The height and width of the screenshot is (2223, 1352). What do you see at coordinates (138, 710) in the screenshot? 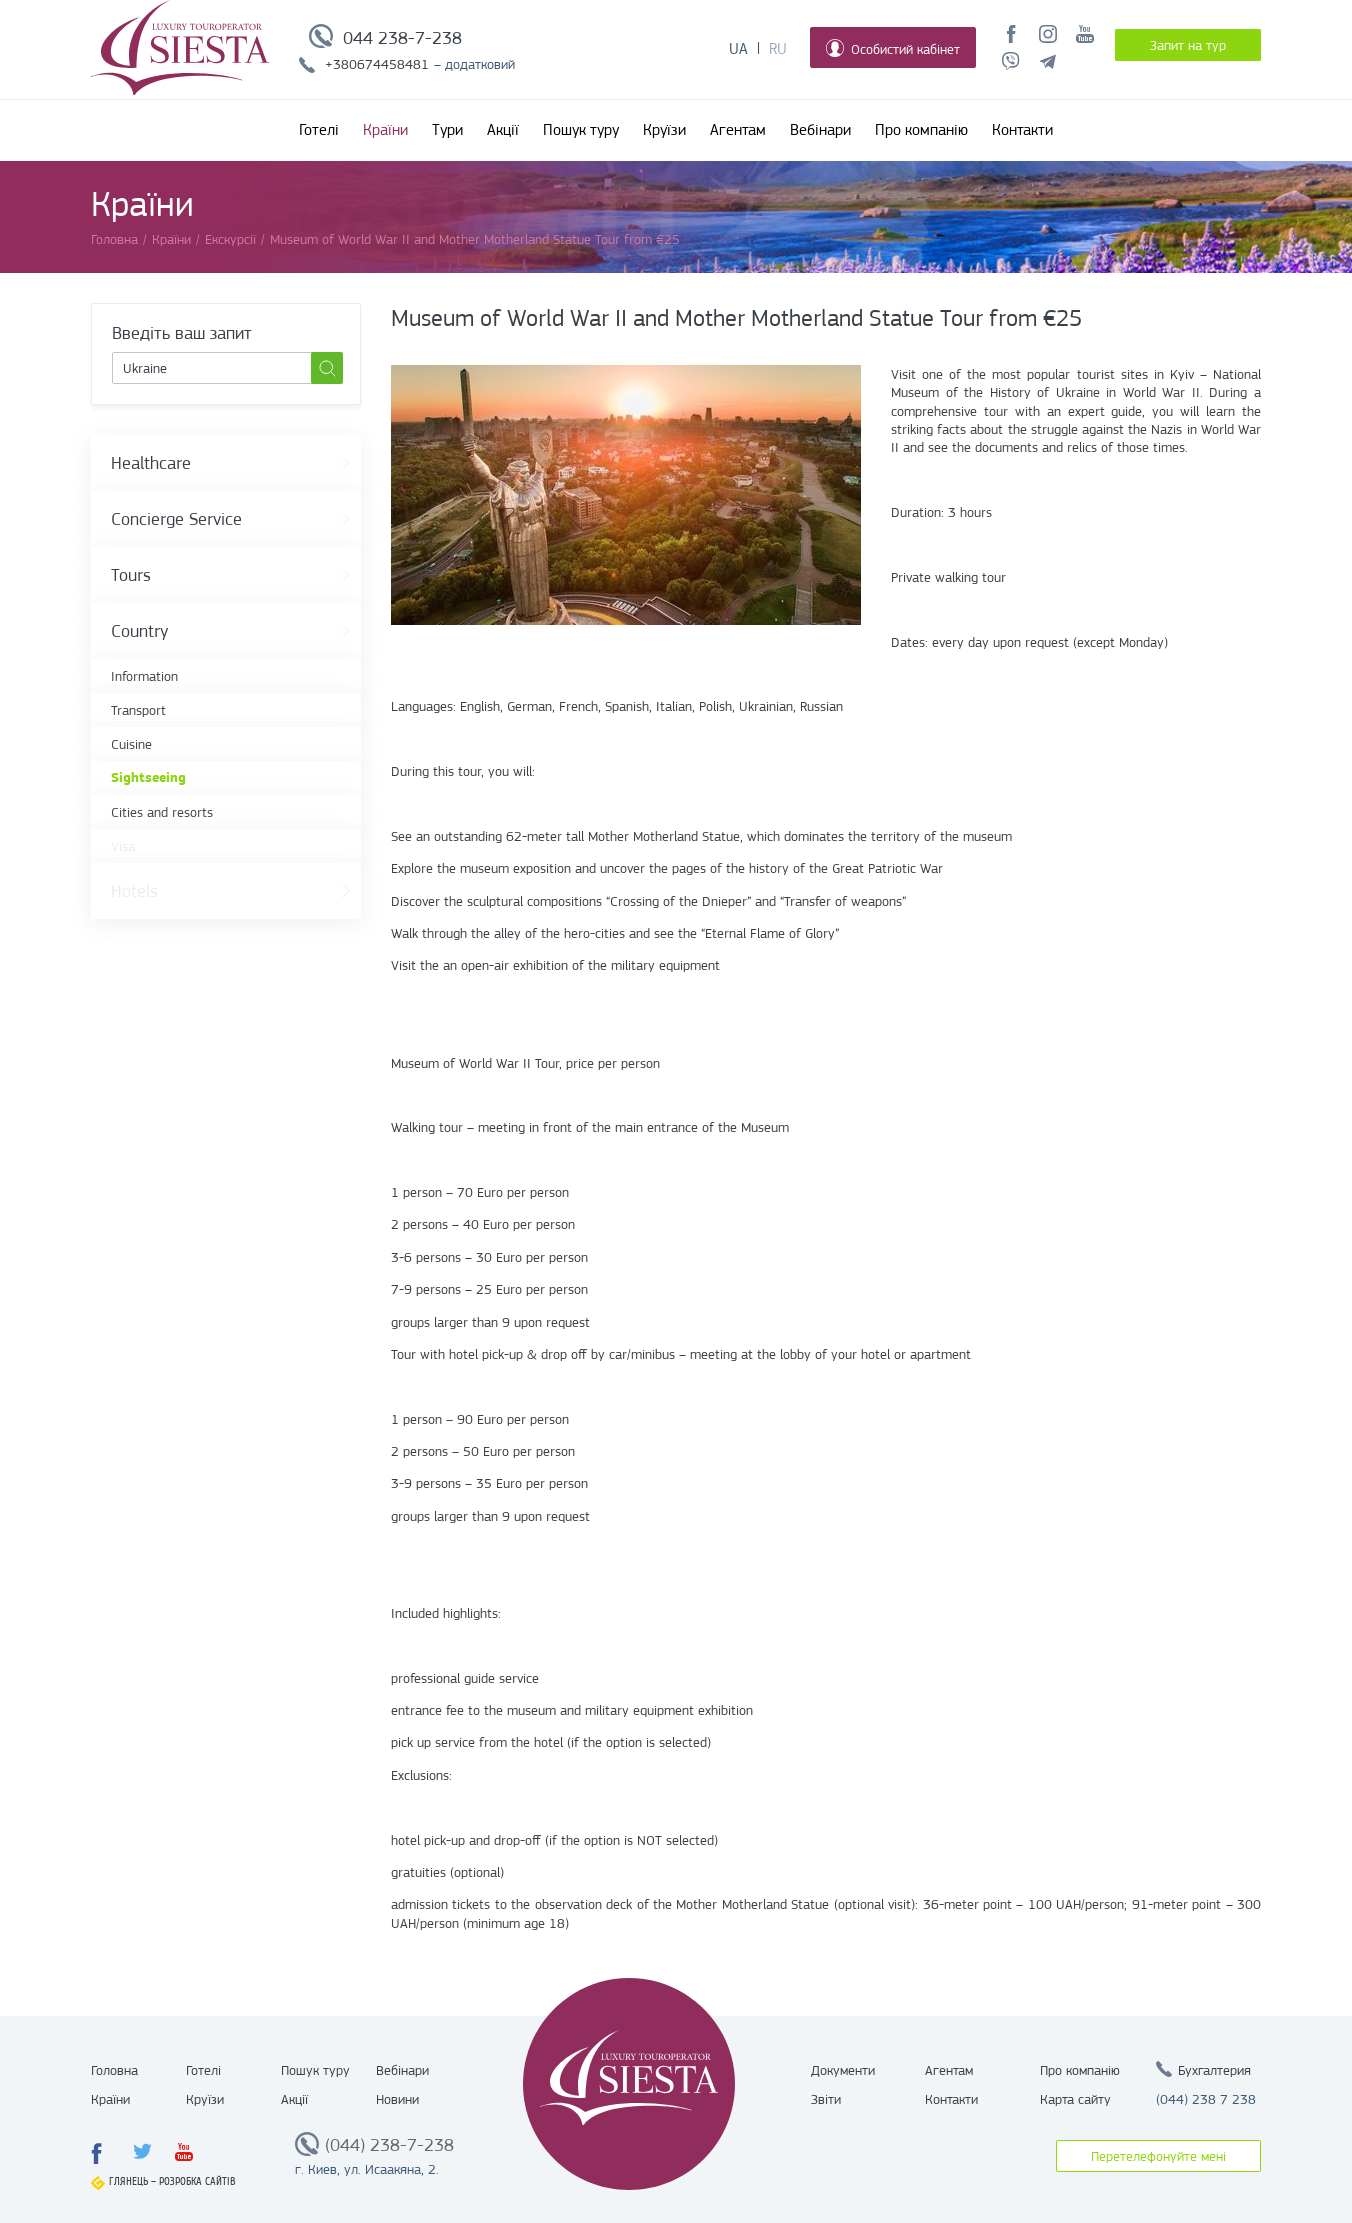
I see `Transport` at bounding box center [138, 710].